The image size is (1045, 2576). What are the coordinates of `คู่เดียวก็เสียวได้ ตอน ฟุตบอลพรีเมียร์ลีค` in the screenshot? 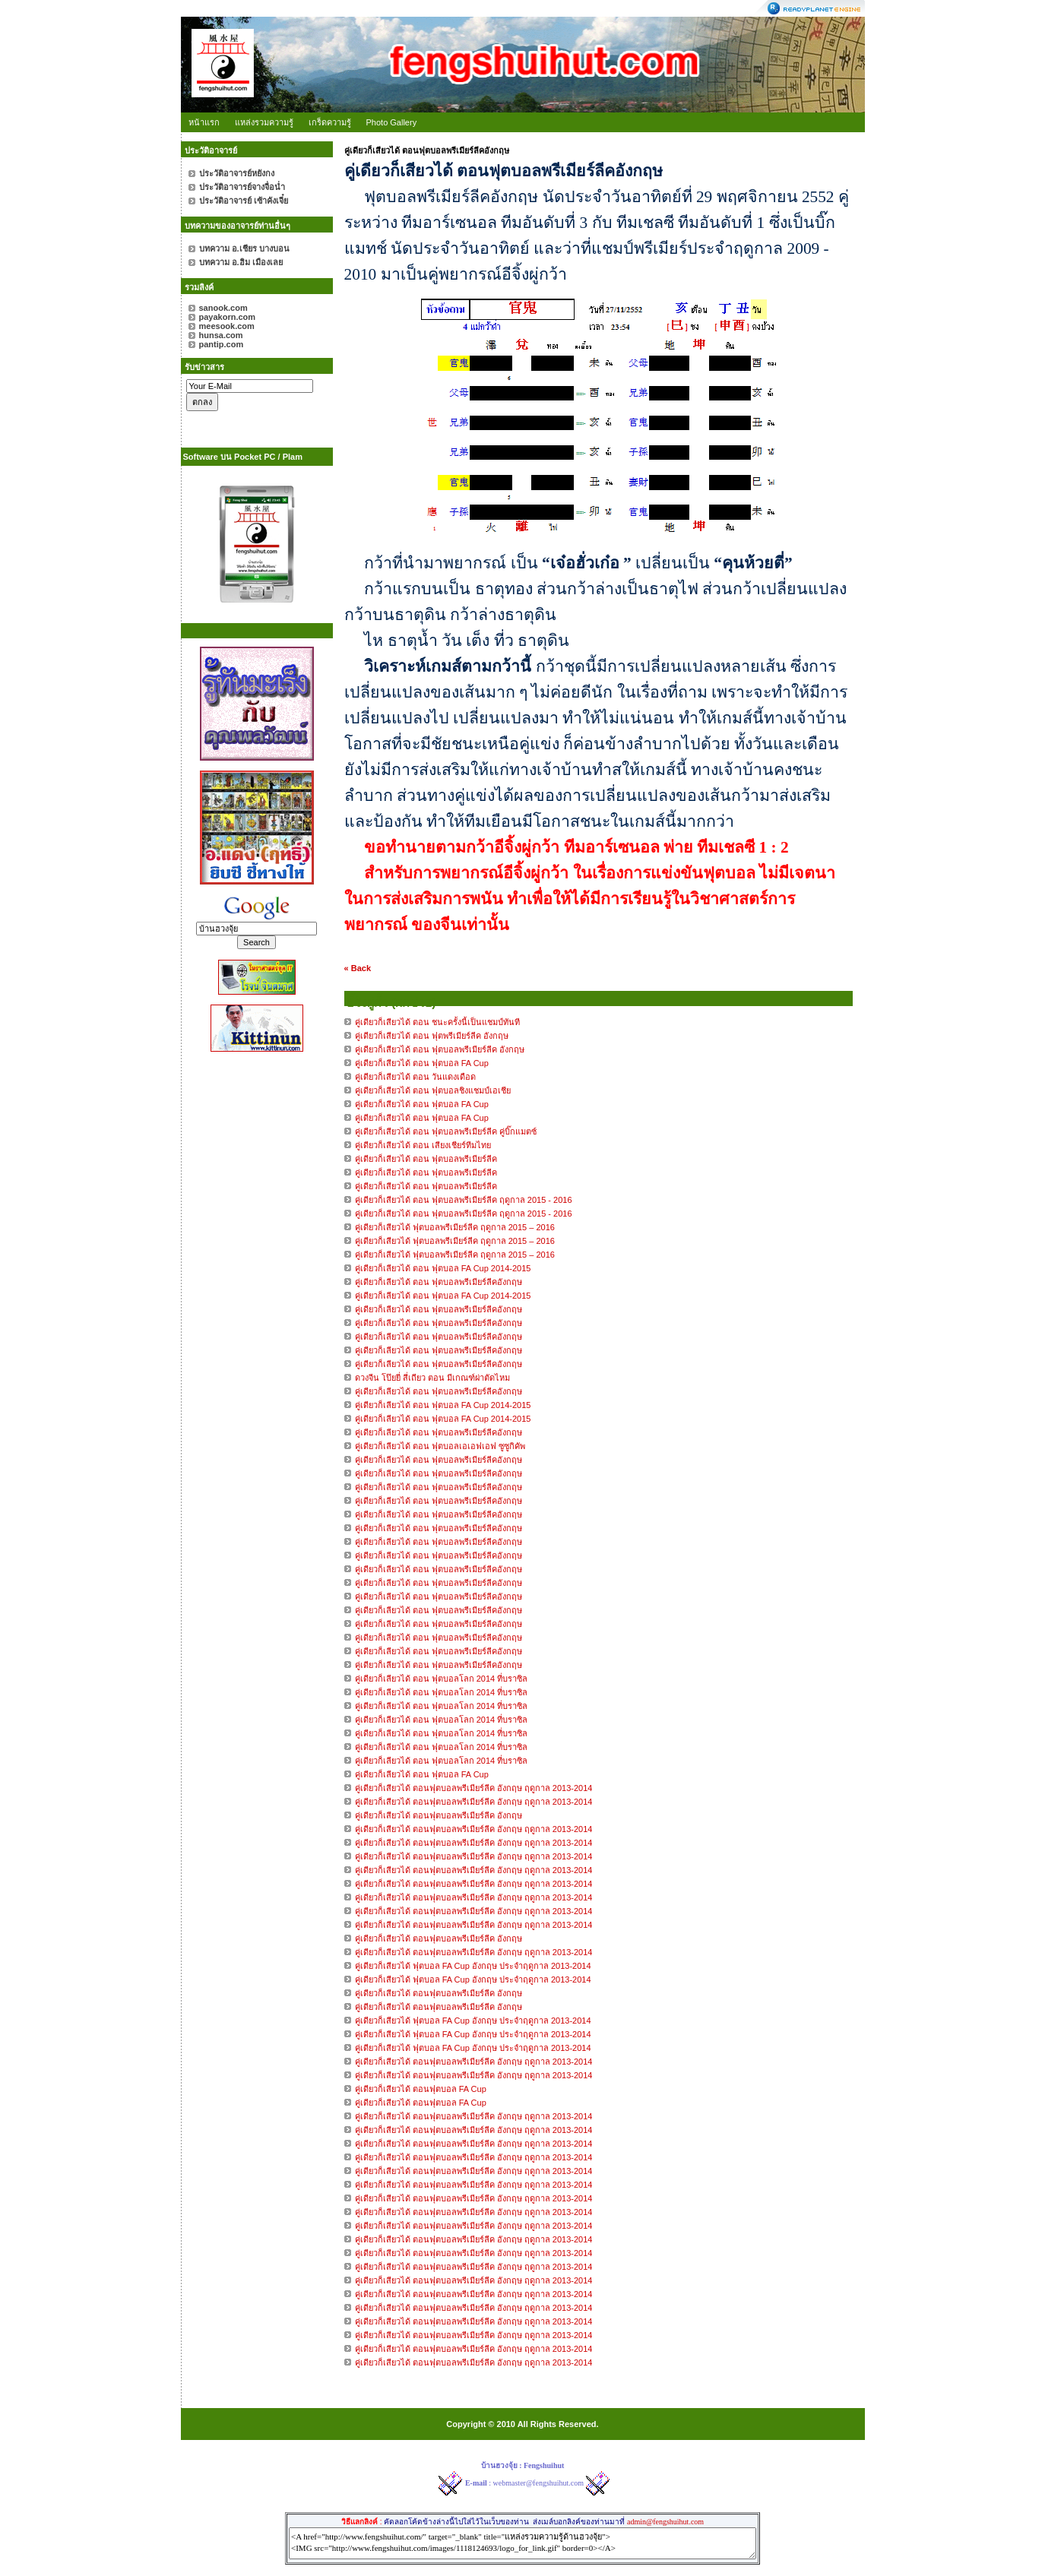 It's located at (426, 1158).